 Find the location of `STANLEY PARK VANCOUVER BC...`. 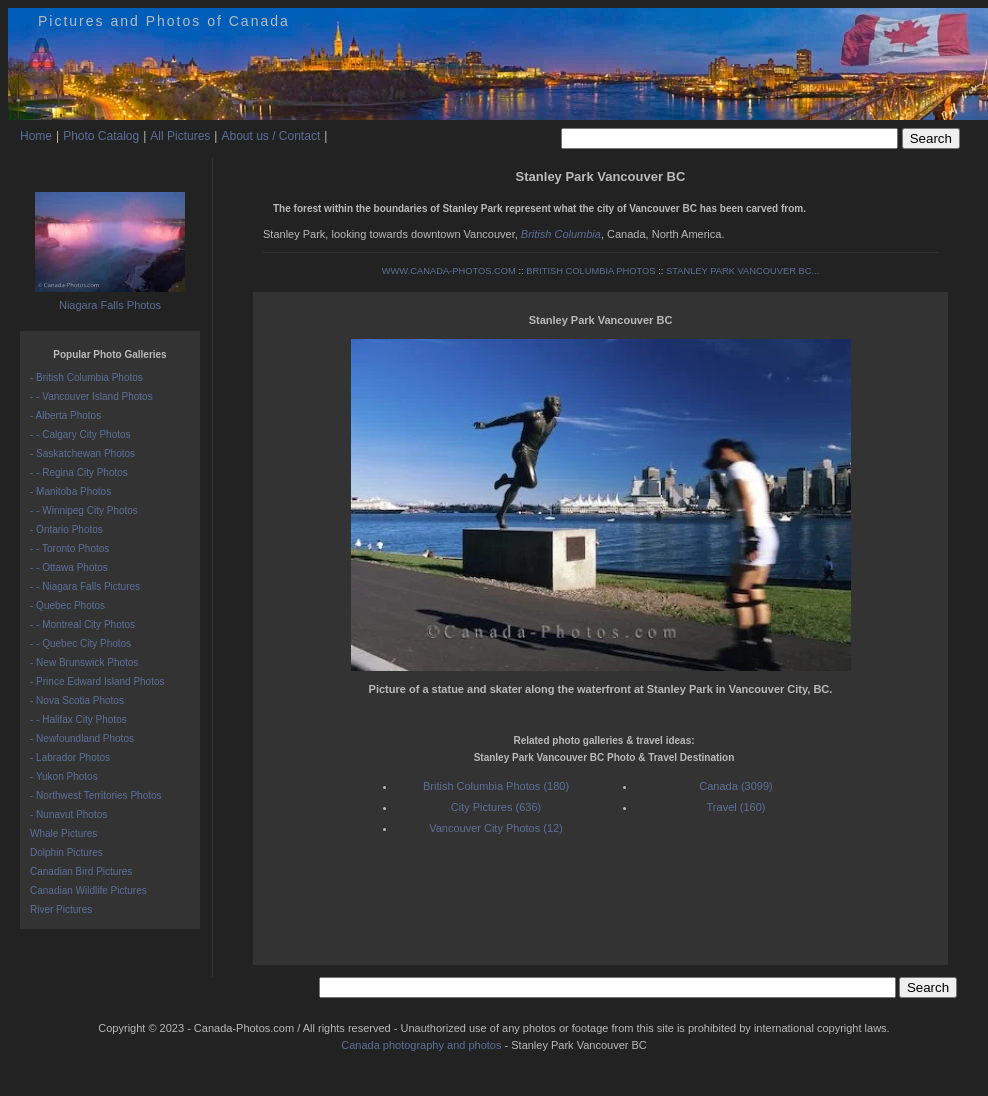

STANLEY PARK VANCOUVER BC... is located at coordinates (742, 271).